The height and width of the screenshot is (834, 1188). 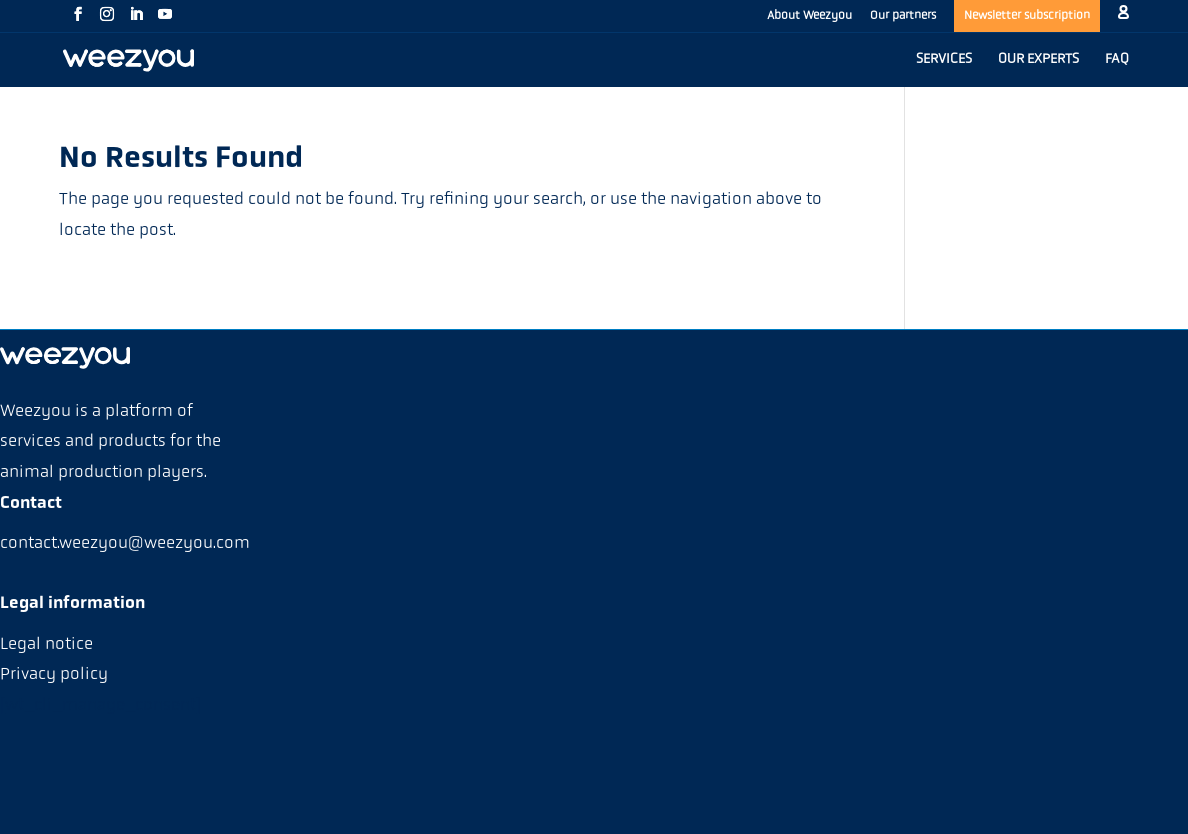 I want to click on FAQ, so click(x=1117, y=60).